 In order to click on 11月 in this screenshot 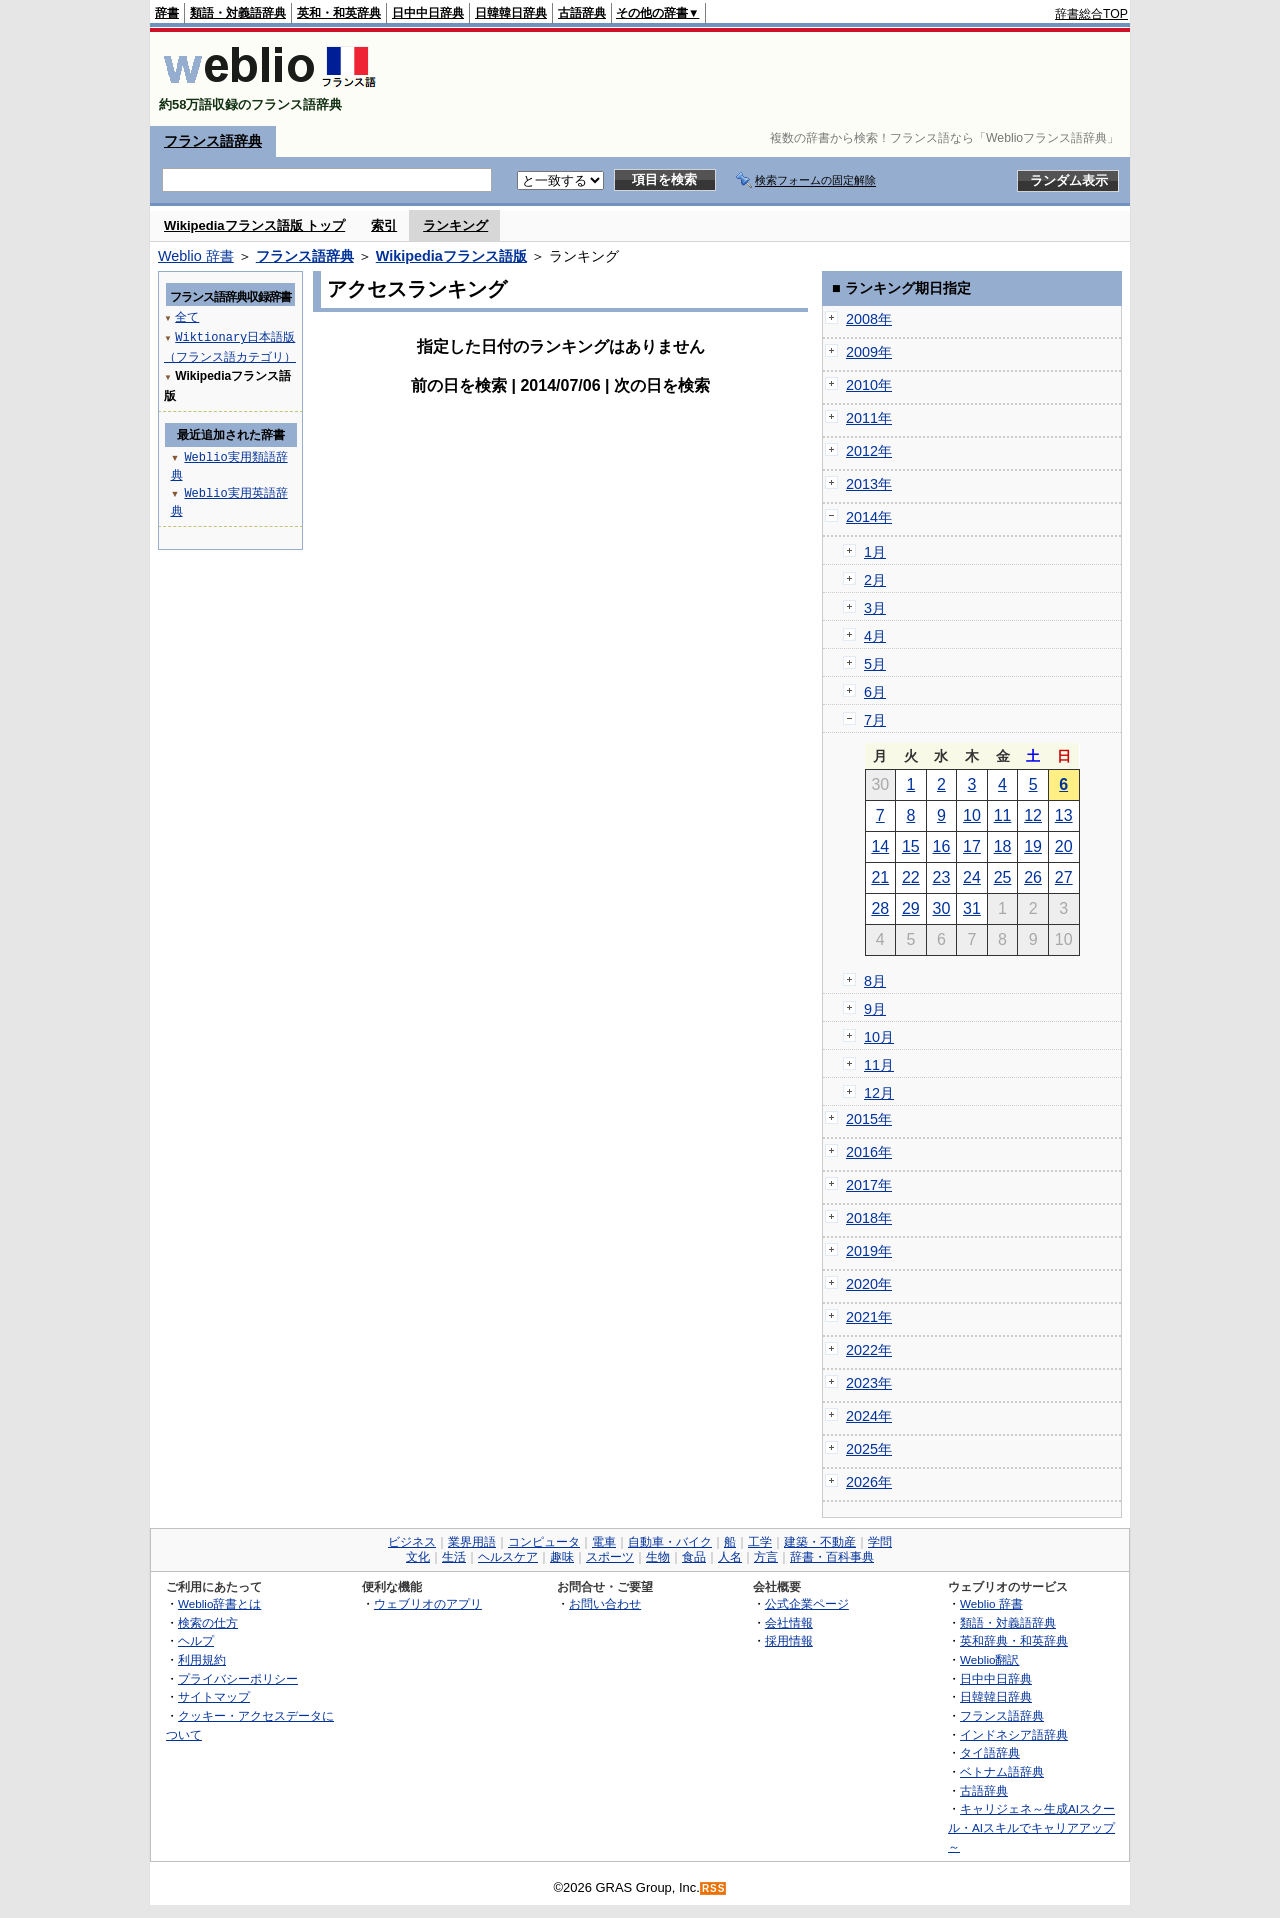, I will do `click(879, 1065)`.